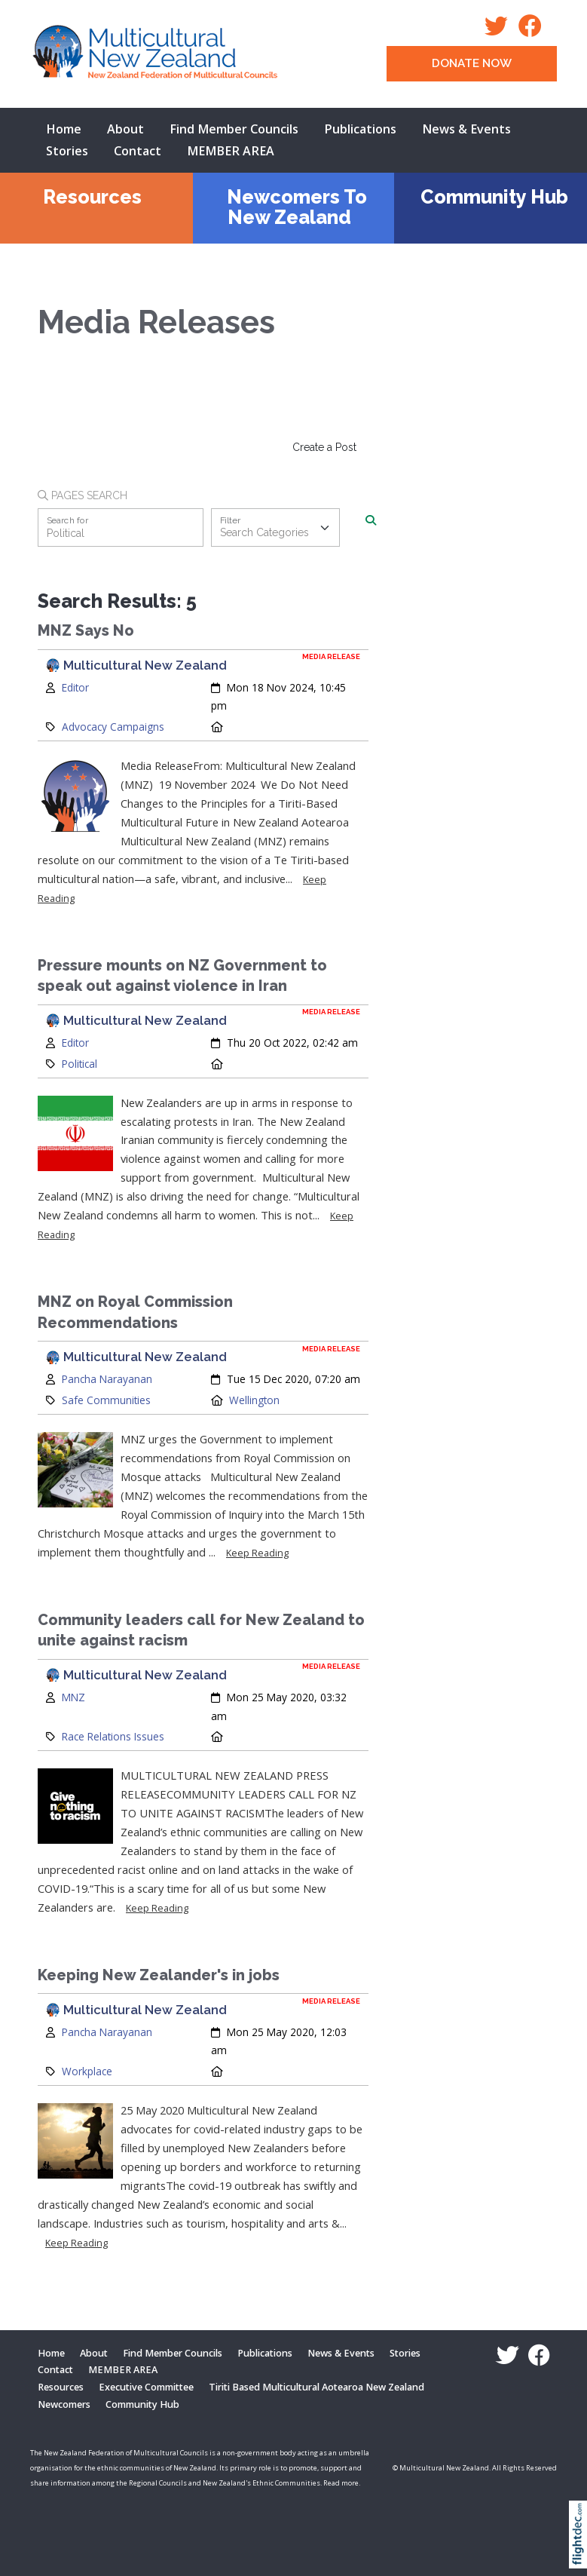 This screenshot has width=587, height=2576. I want to click on [Search], so click(370, 520).